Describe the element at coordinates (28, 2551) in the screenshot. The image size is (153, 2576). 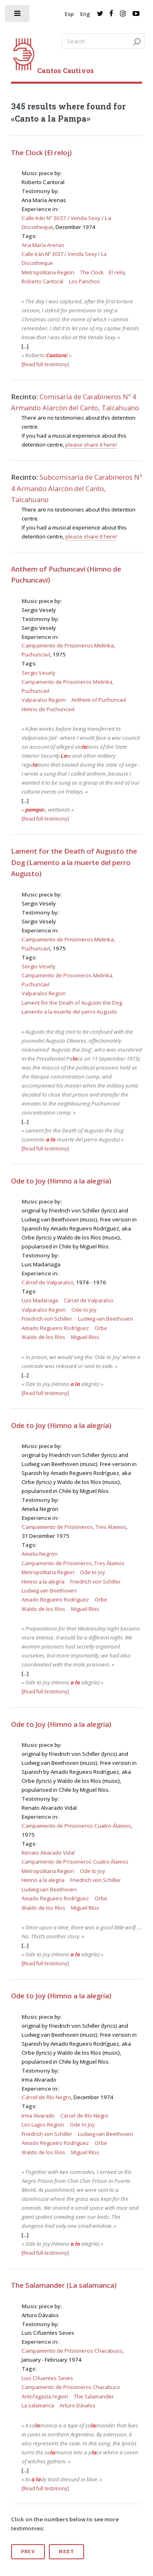
I see `Prev` at that location.